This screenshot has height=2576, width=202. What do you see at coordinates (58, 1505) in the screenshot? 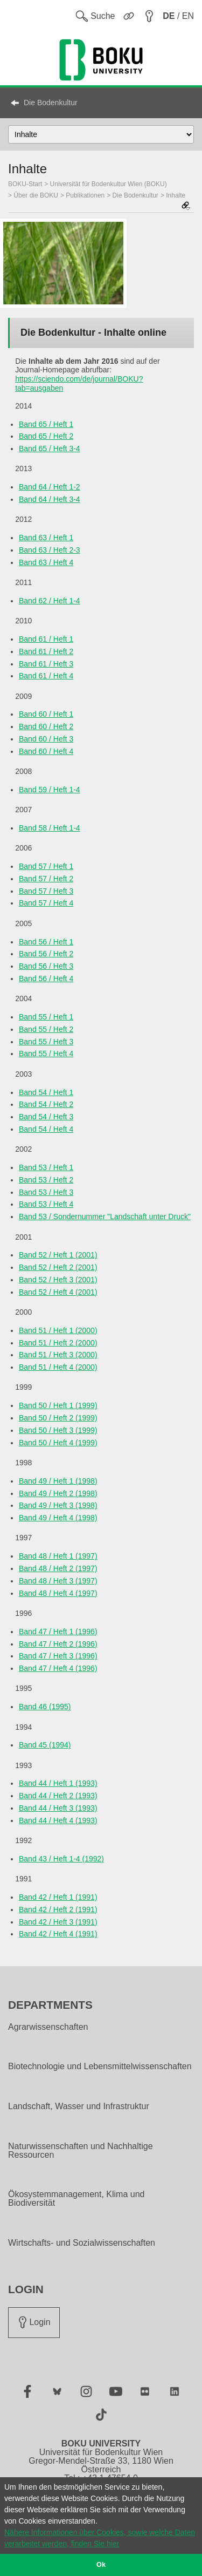
I see `Band 49 / Heft 3 (1998)` at bounding box center [58, 1505].